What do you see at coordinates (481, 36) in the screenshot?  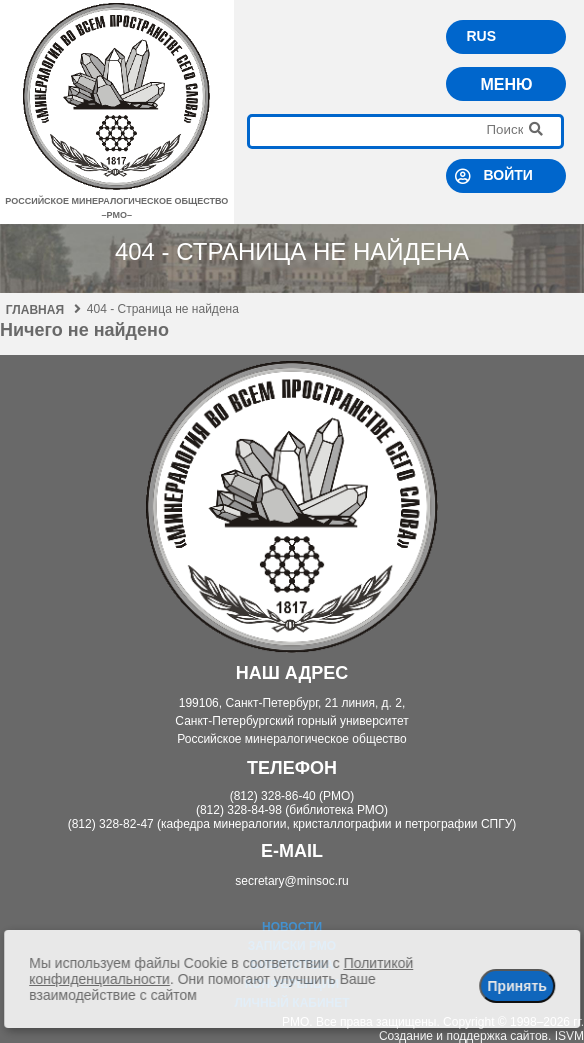 I see `RUS` at bounding box center [481, 36].